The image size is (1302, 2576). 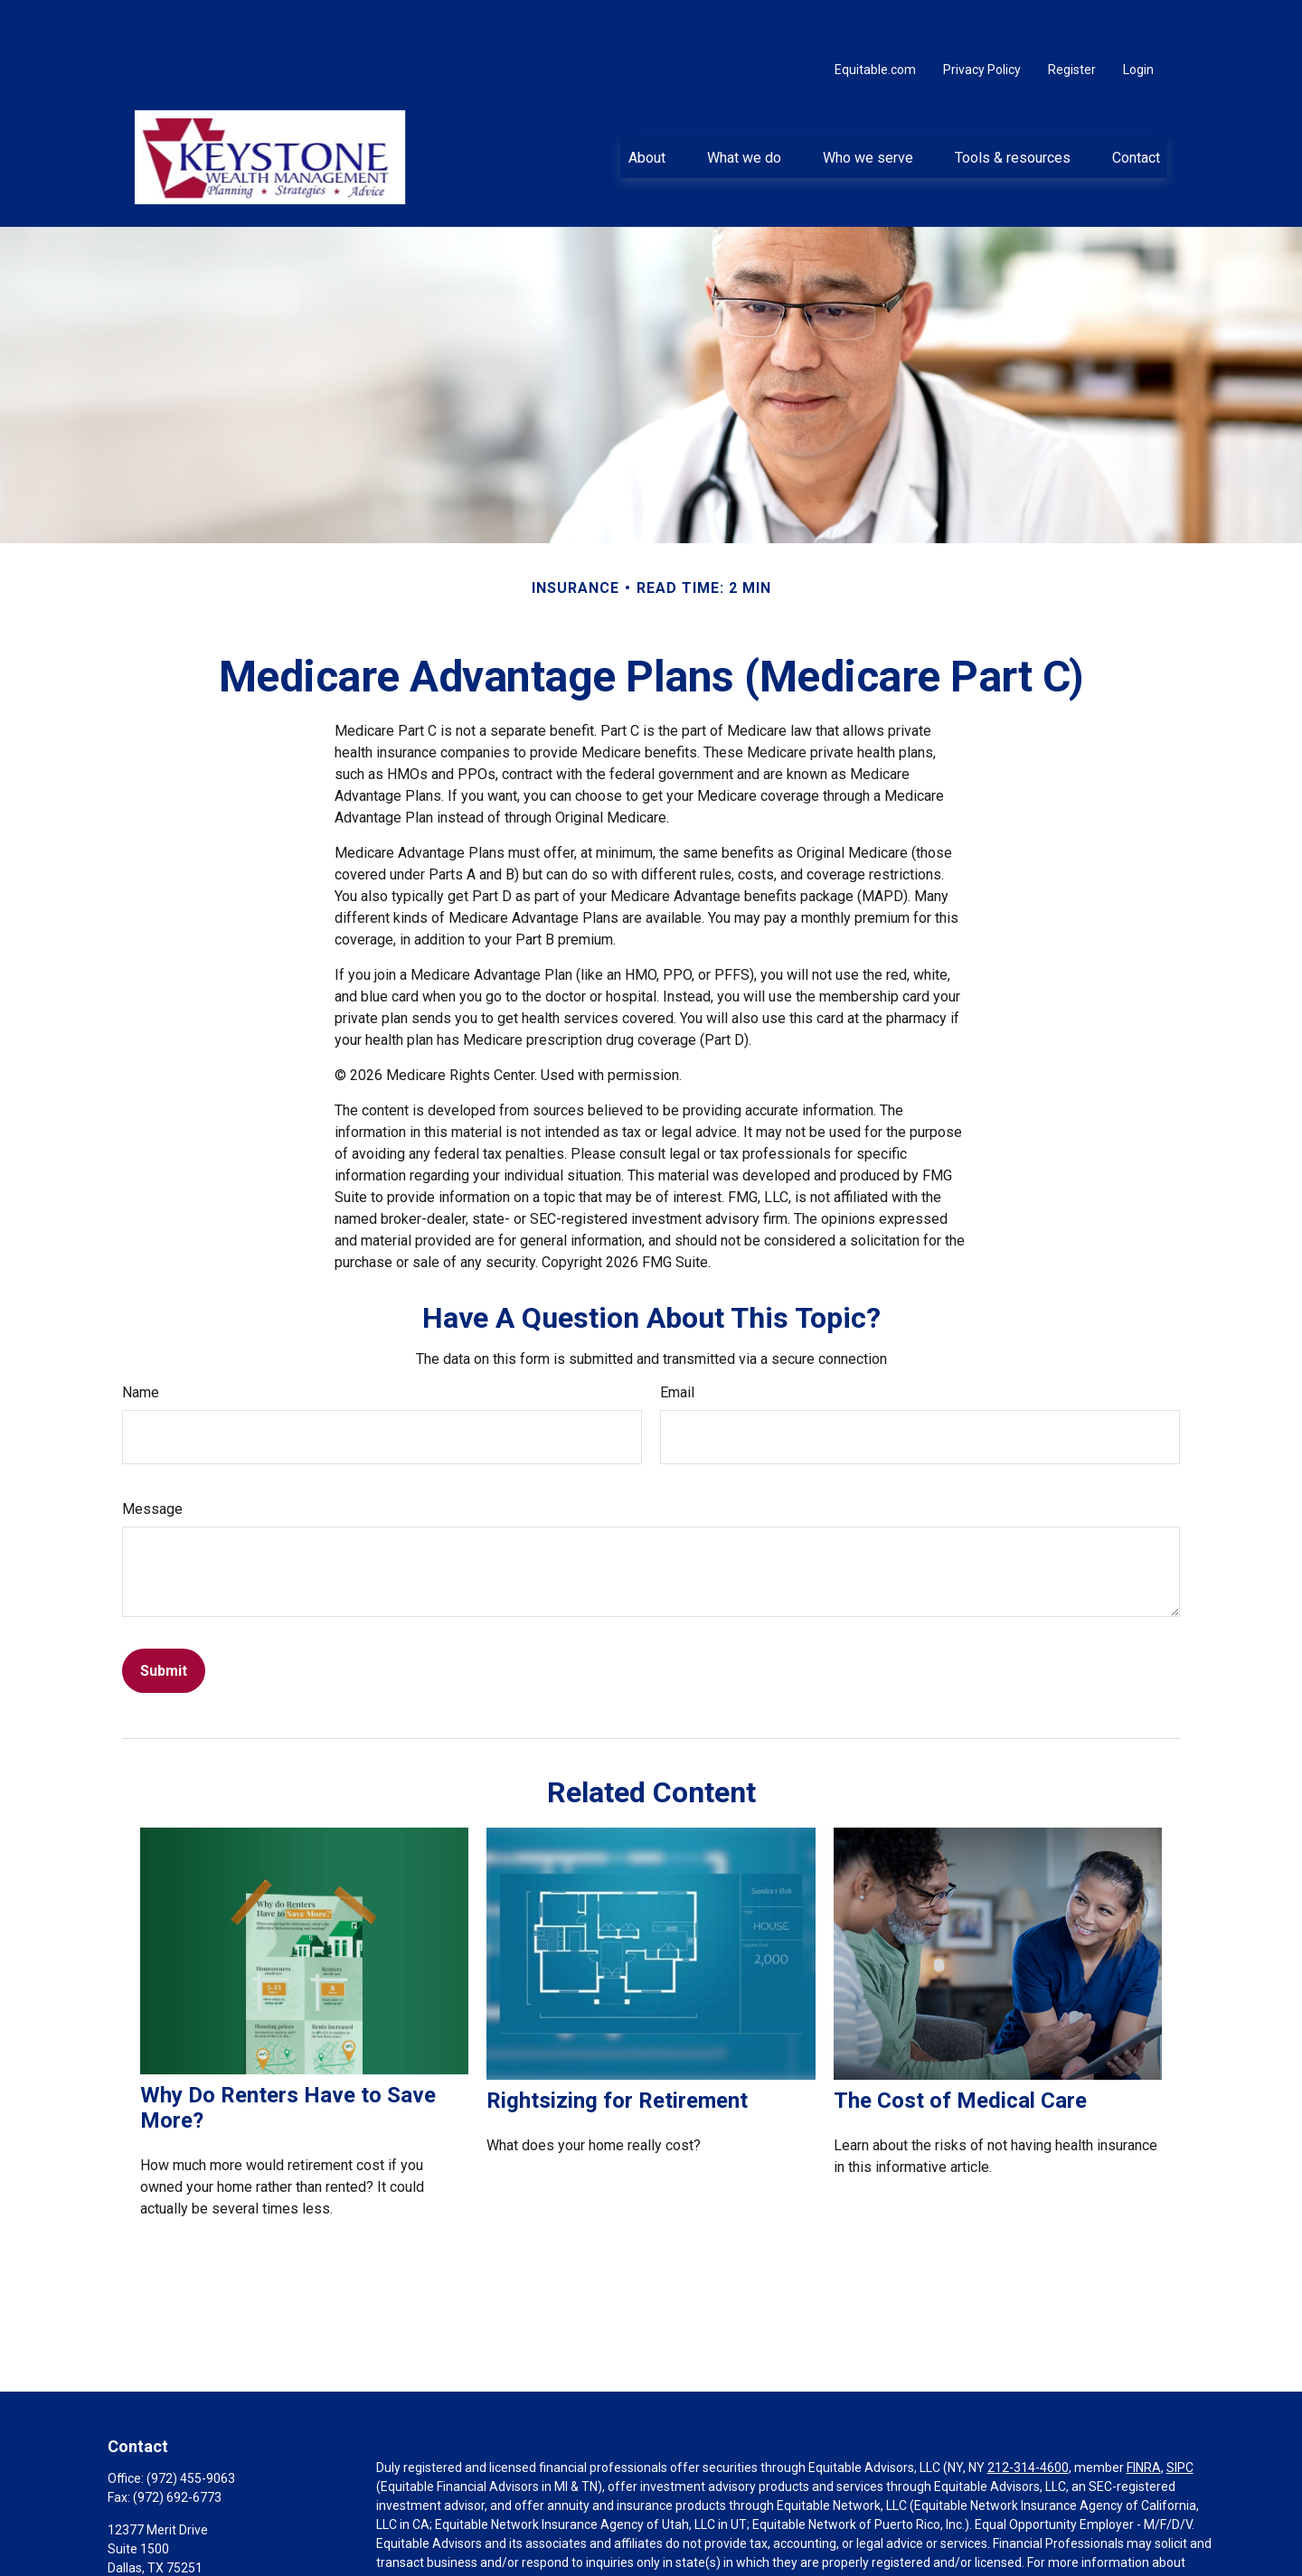 What do you see at coordinates (163, 1619) in the screenshot?
I see `[Submit form]` at bounding box center [163, 1619].